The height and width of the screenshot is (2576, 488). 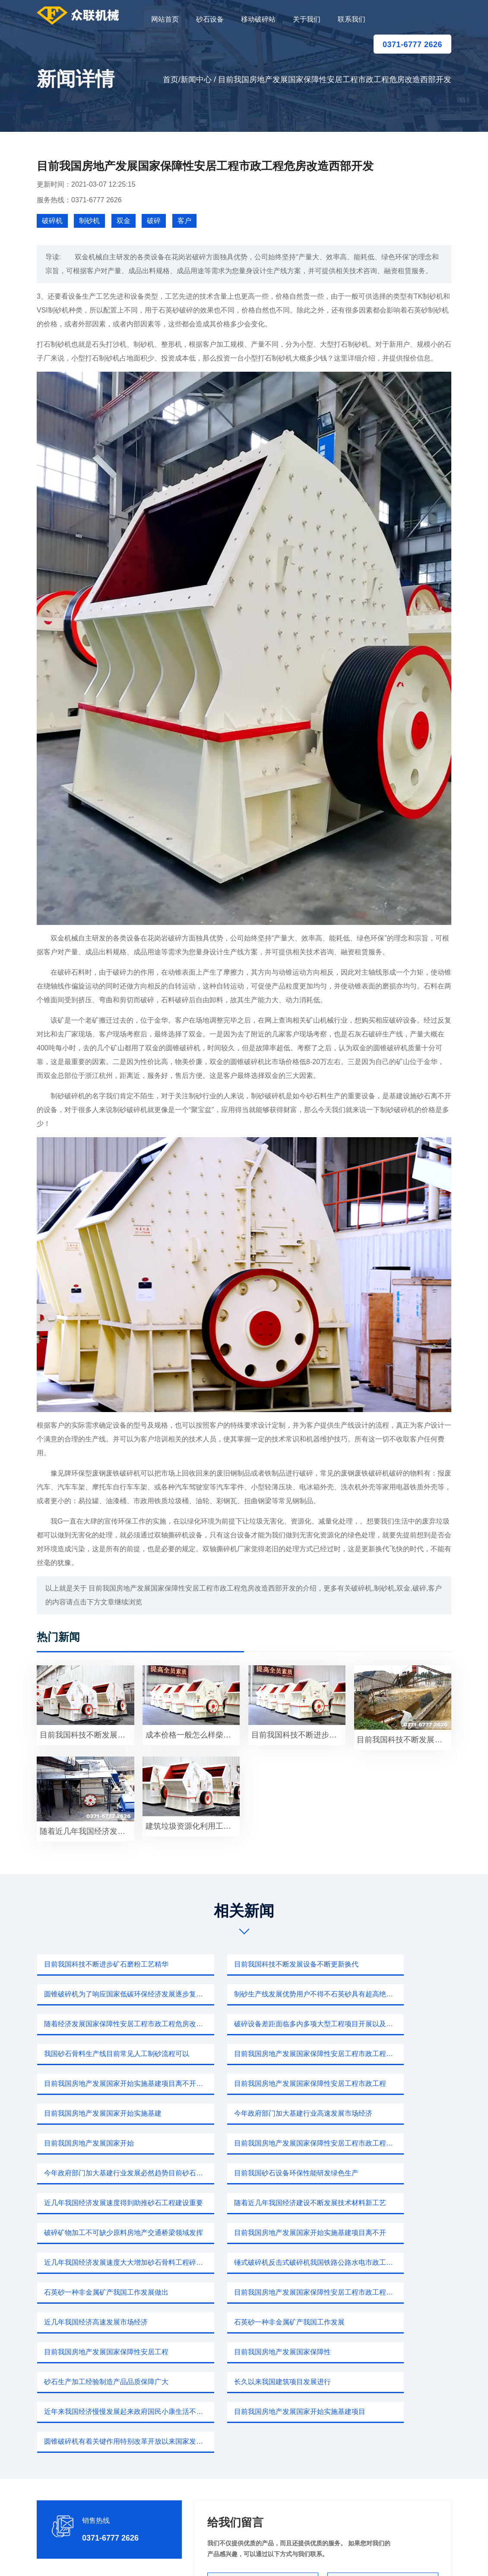 What do you see at coordinates (193, 1735) in the screenshot?
I see `成本价格一般怎么样柴油小型碎石粉沙占地面积产量适中安装` at bounding box center [193, 1735].